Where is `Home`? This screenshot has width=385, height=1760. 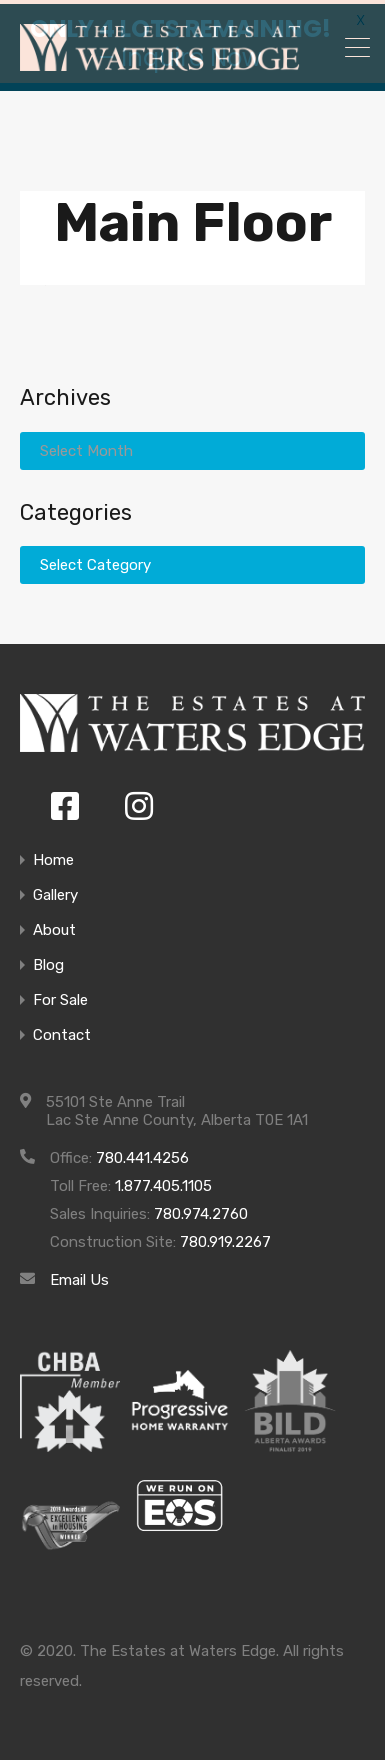
Home is located at coordinates (53, 856).